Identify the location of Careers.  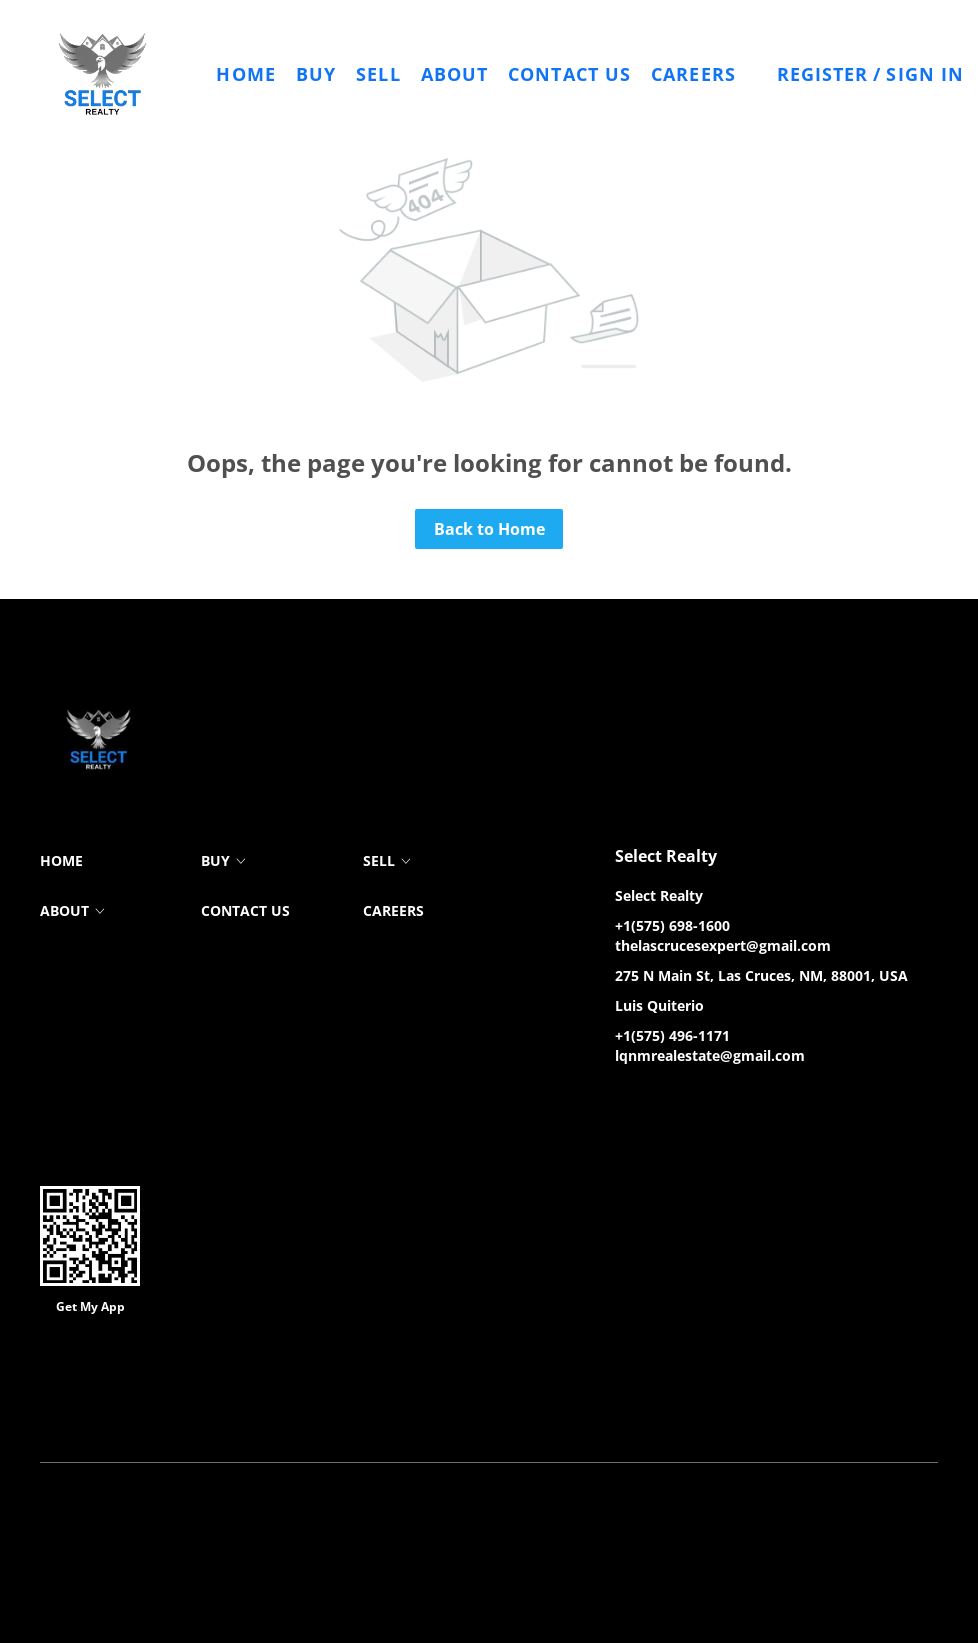
(693, 74).